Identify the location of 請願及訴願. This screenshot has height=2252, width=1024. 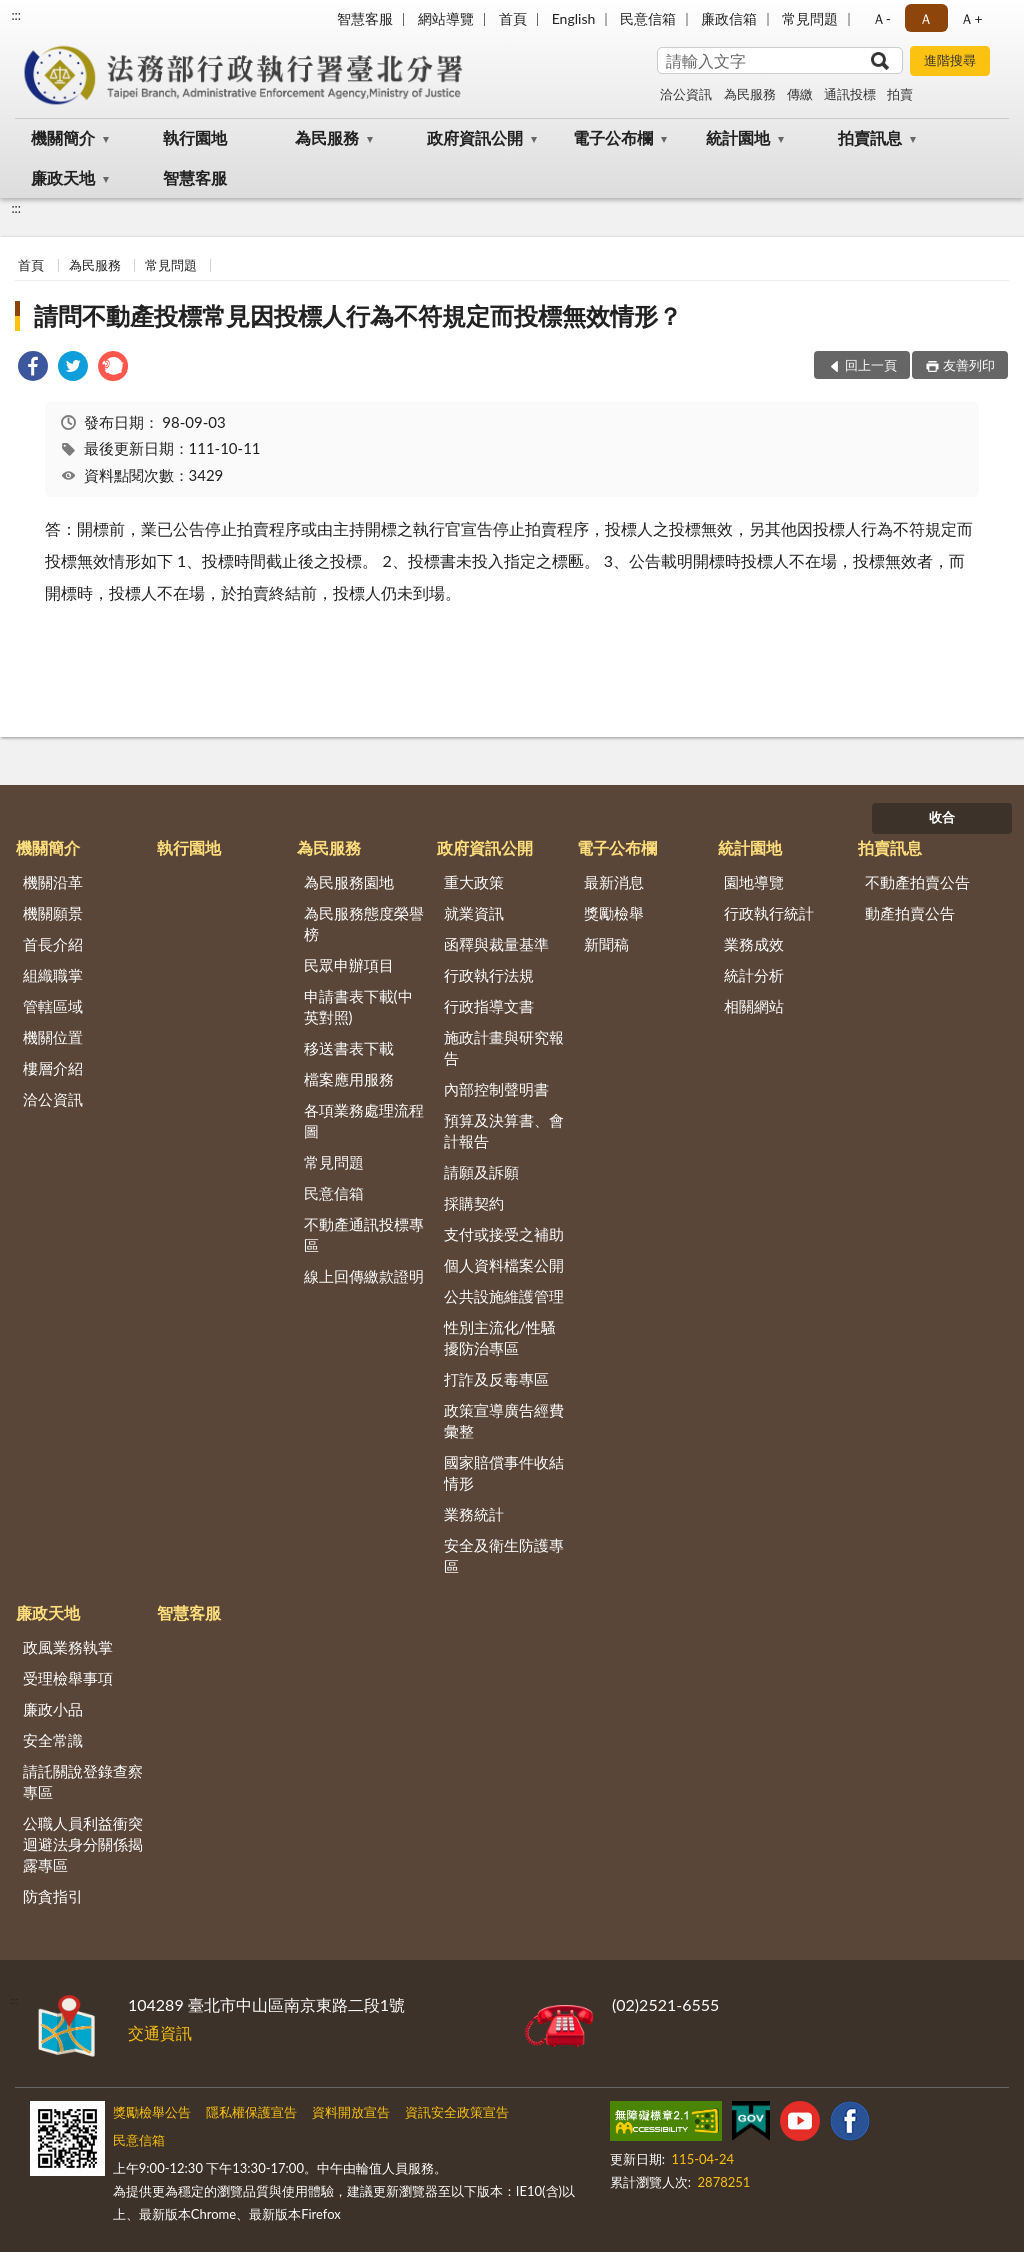
(481, 1172).